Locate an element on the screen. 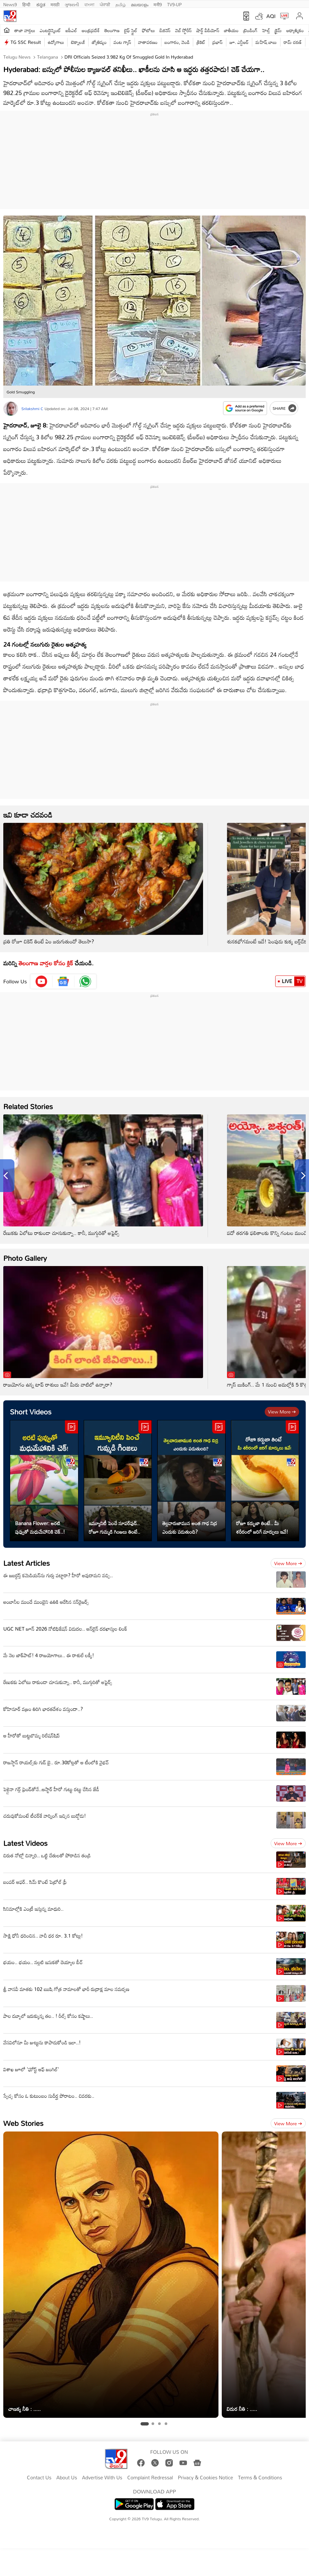 The image size is (309, 2576). బంగారం, వెండి is located at coordinates (177, 42).